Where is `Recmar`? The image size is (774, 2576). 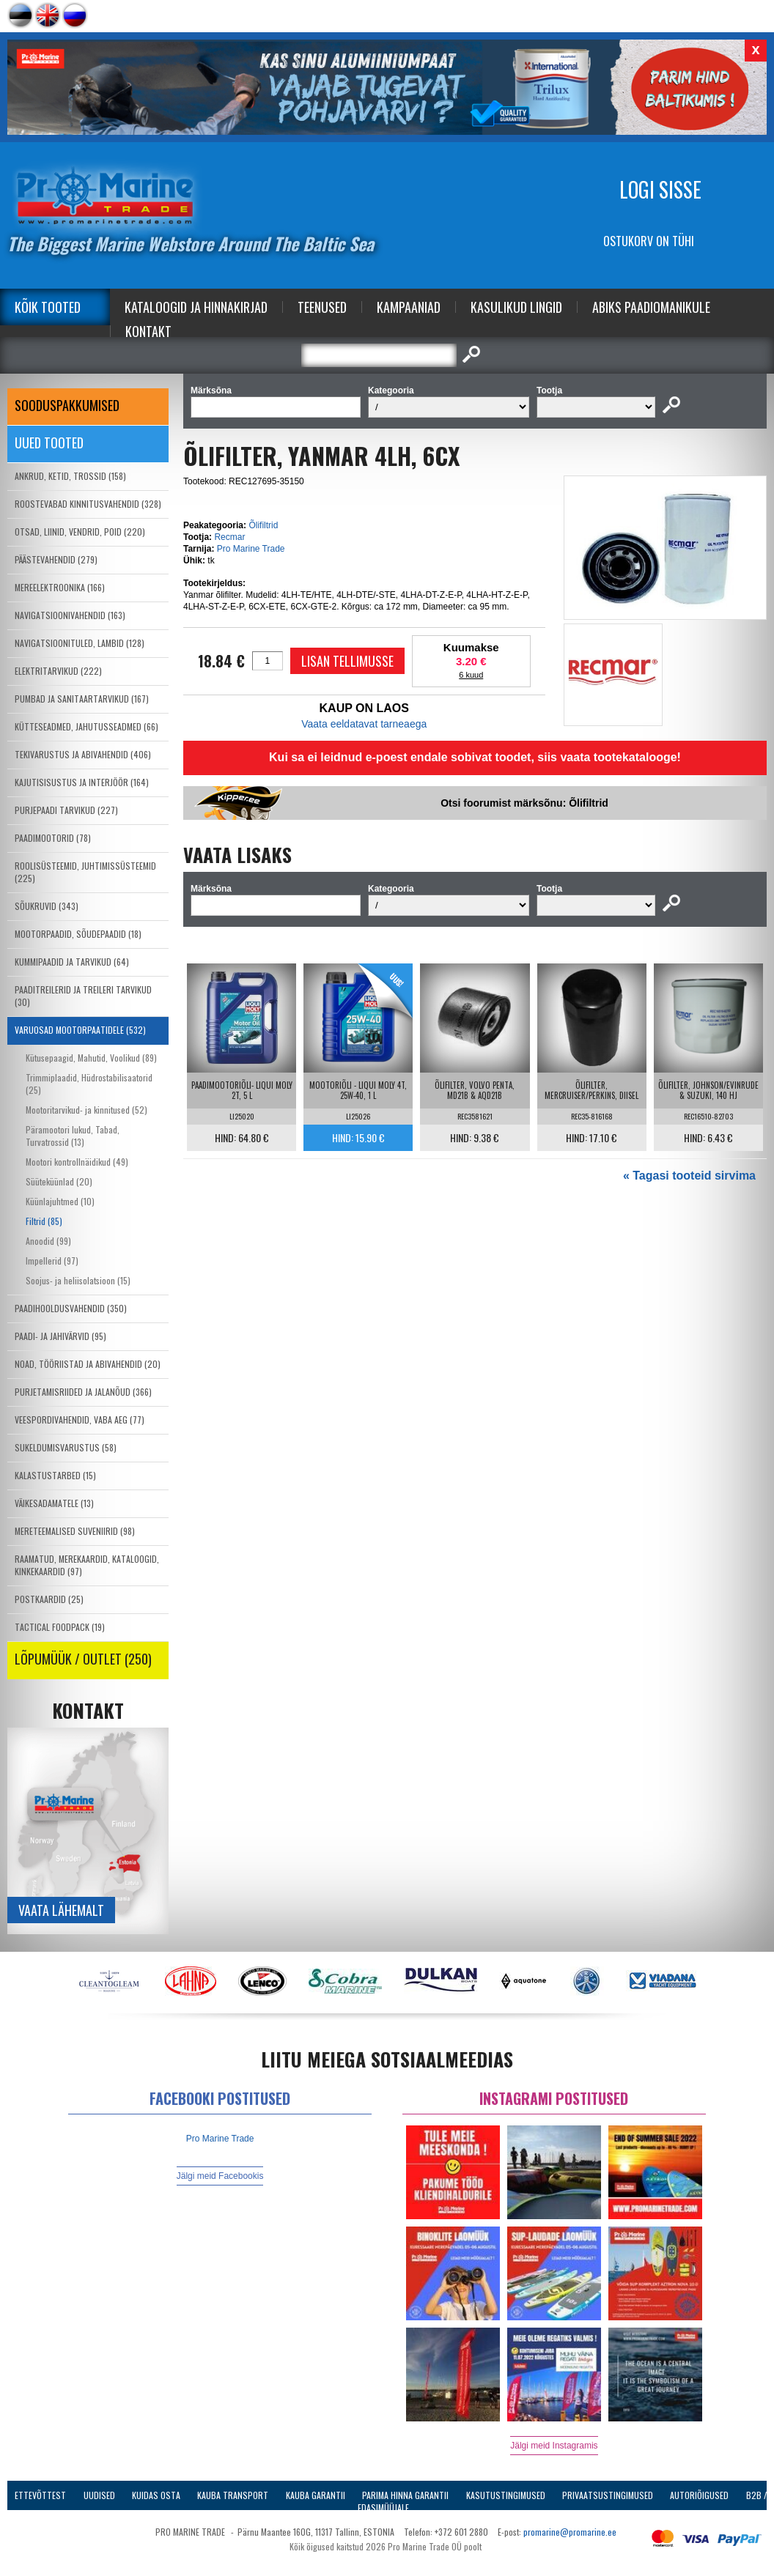 Recmar is located at coordinates (229, 537).